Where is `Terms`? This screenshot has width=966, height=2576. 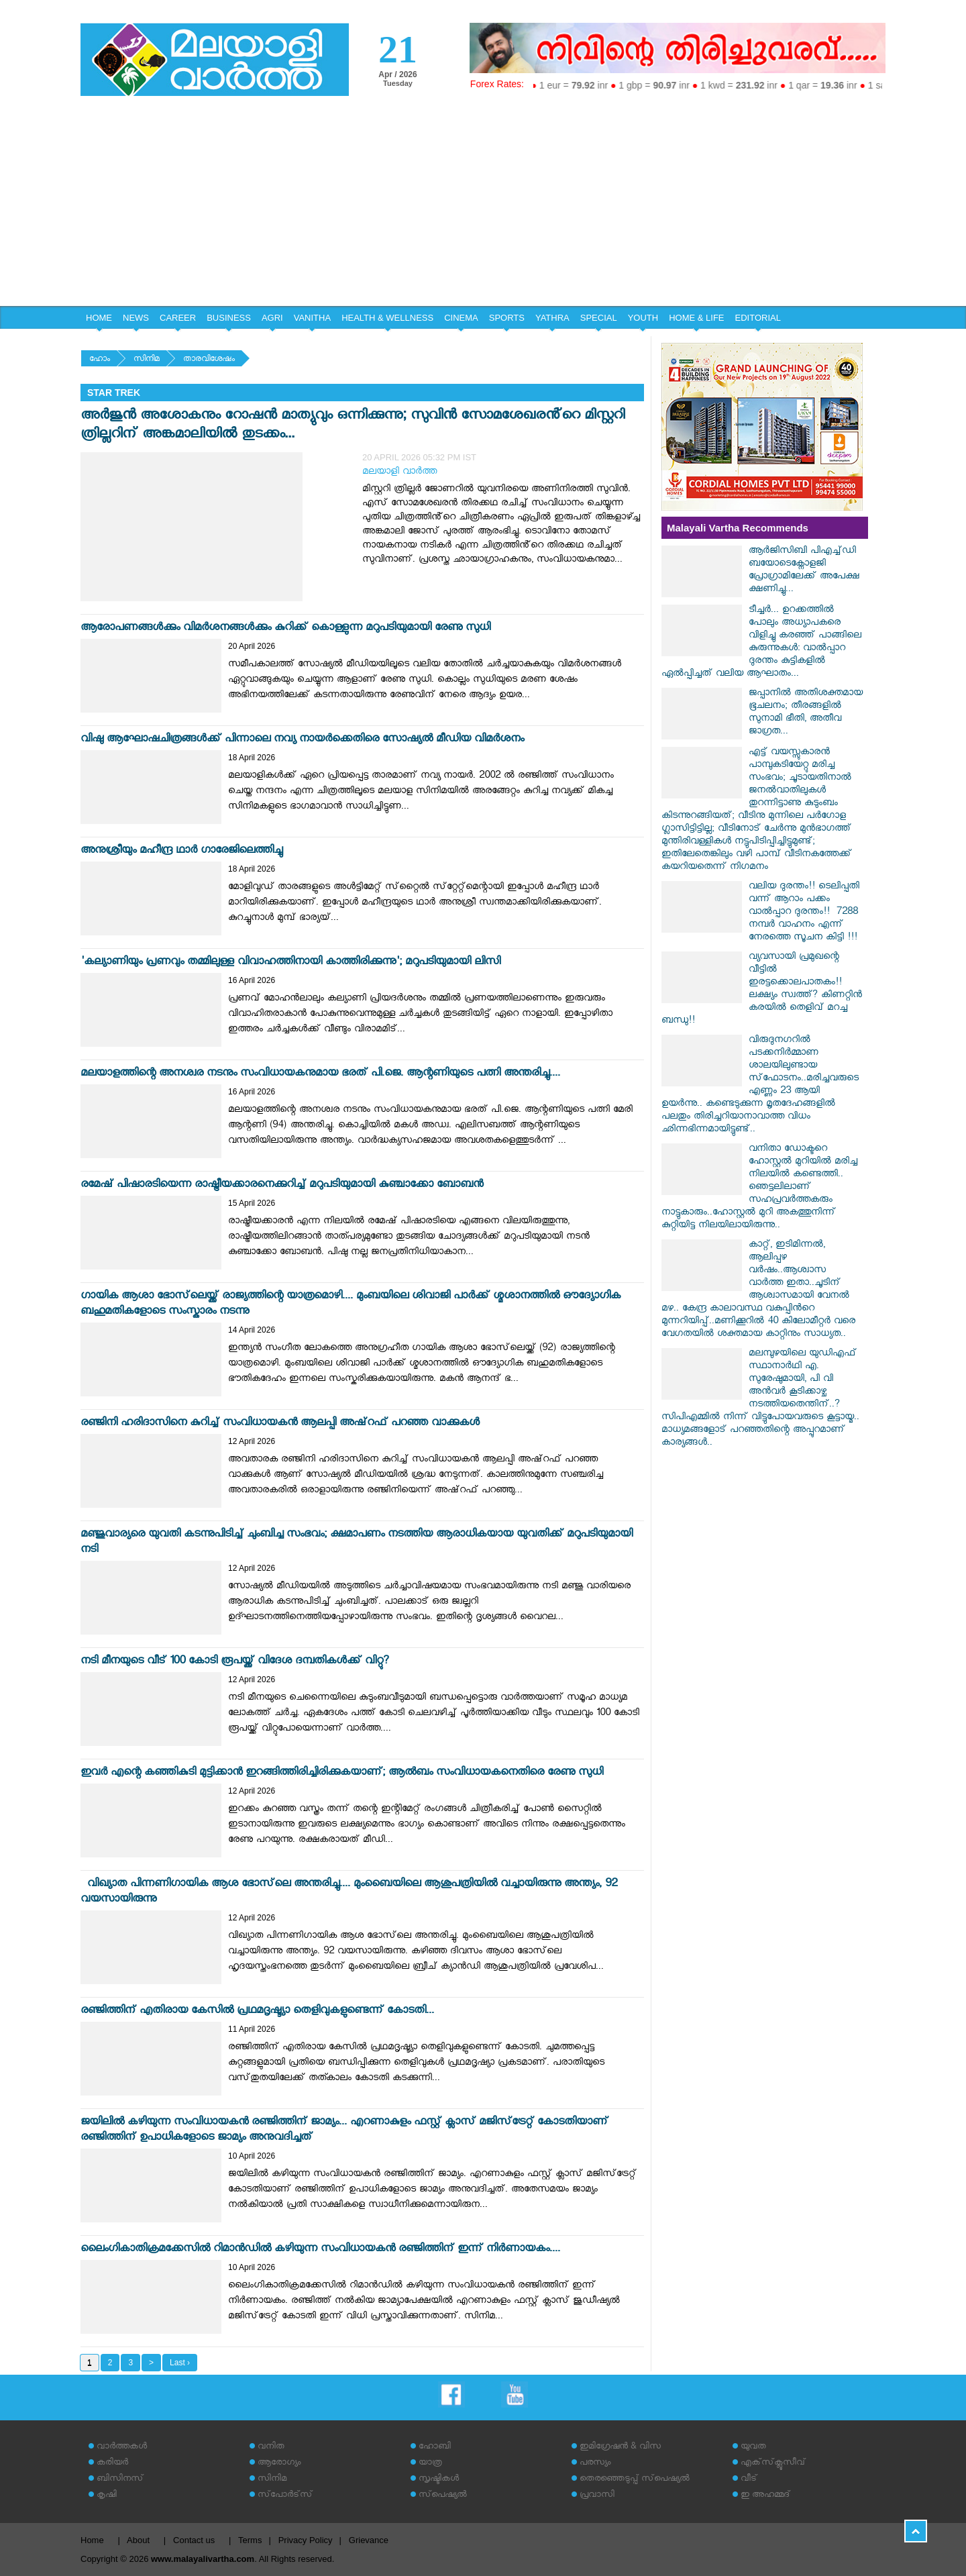 Terms is located at coordinates (250, 2540).